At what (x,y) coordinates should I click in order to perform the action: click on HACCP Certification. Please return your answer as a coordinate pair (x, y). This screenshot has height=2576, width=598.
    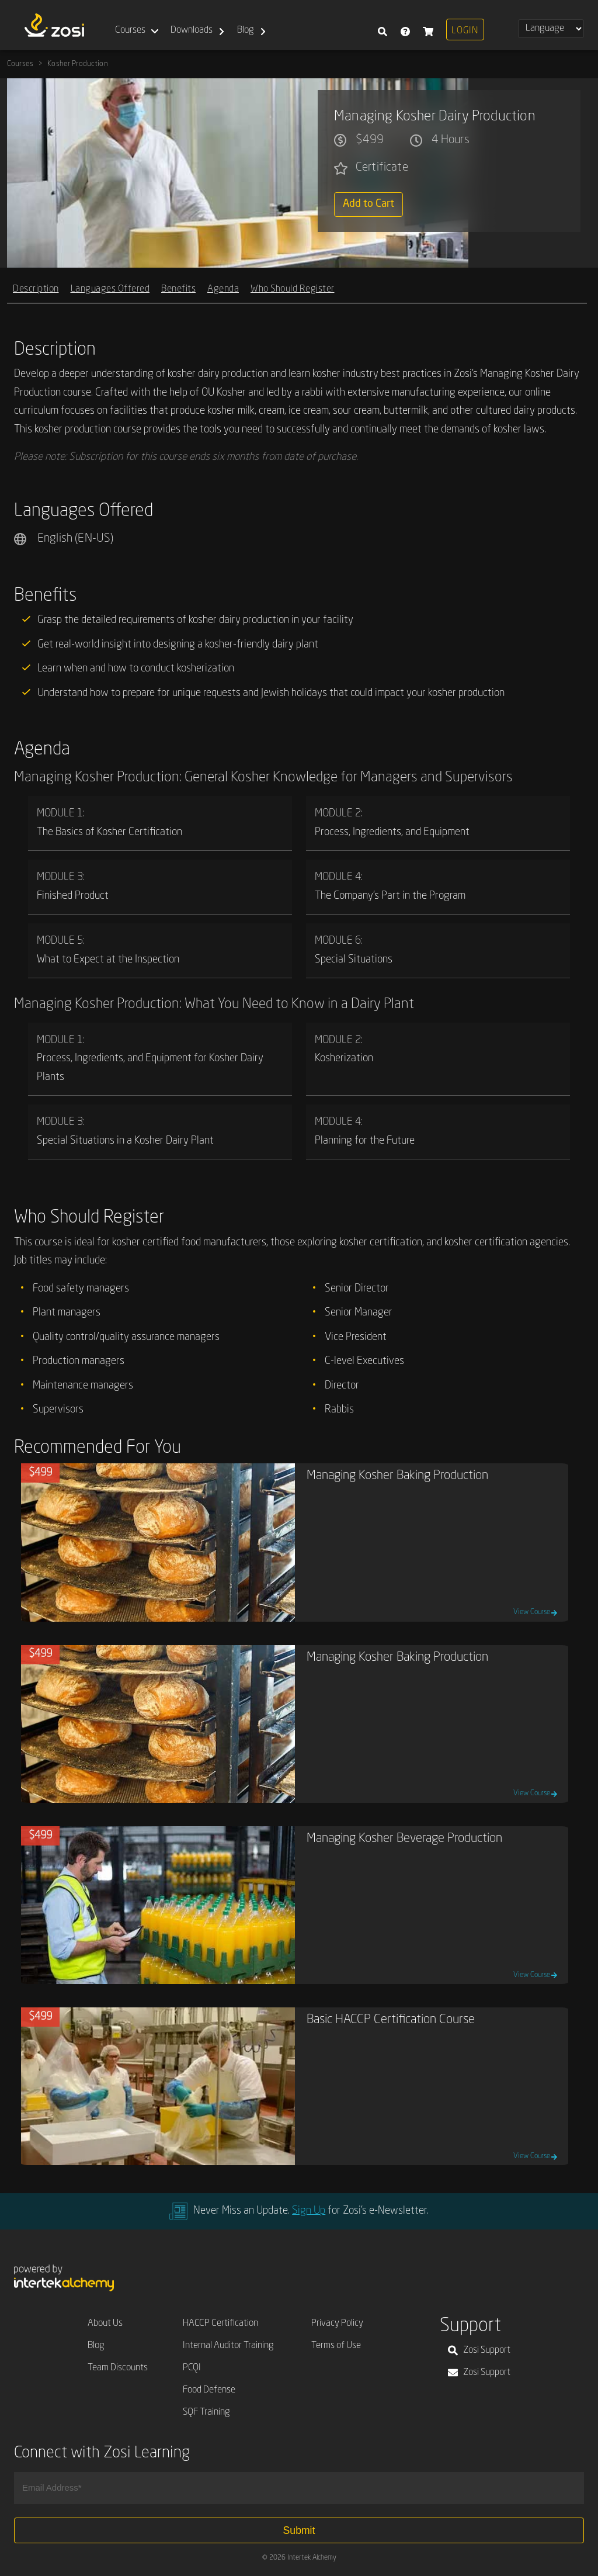
    Looking at the image, I should click on (220, 2323).